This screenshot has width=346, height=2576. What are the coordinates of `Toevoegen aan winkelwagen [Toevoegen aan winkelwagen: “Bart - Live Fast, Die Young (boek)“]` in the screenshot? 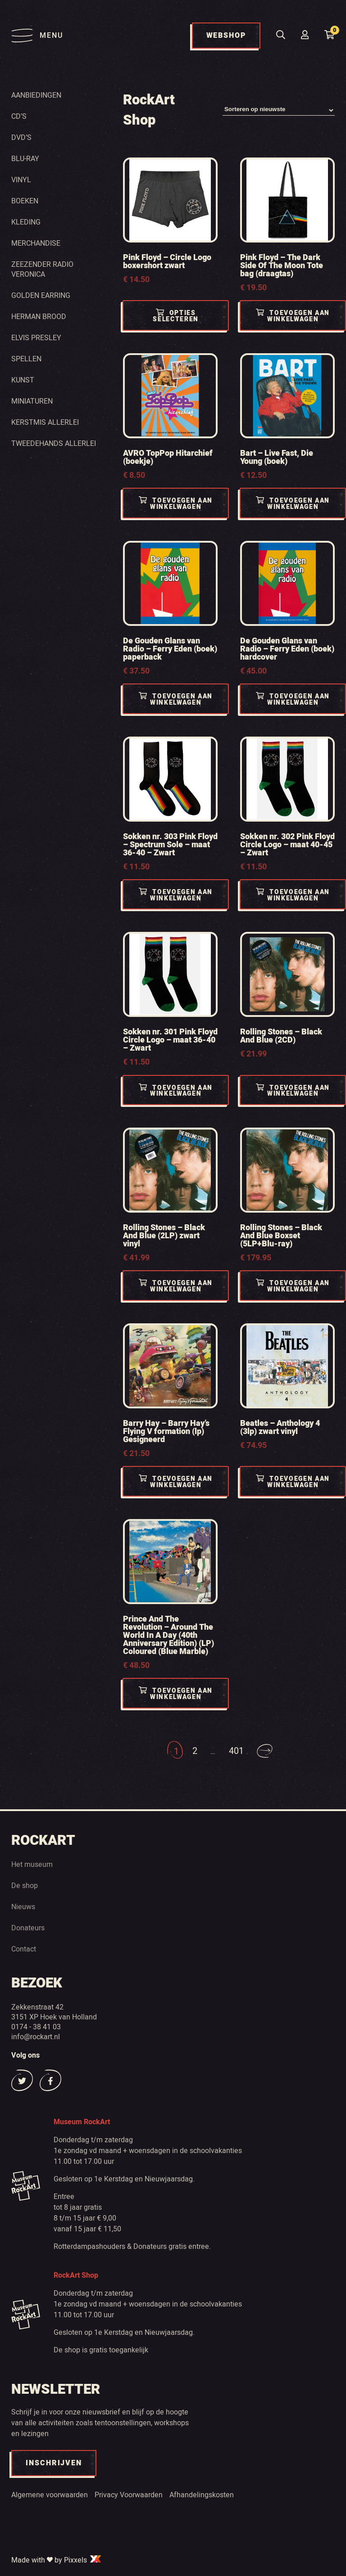 It's located at (293, 504).